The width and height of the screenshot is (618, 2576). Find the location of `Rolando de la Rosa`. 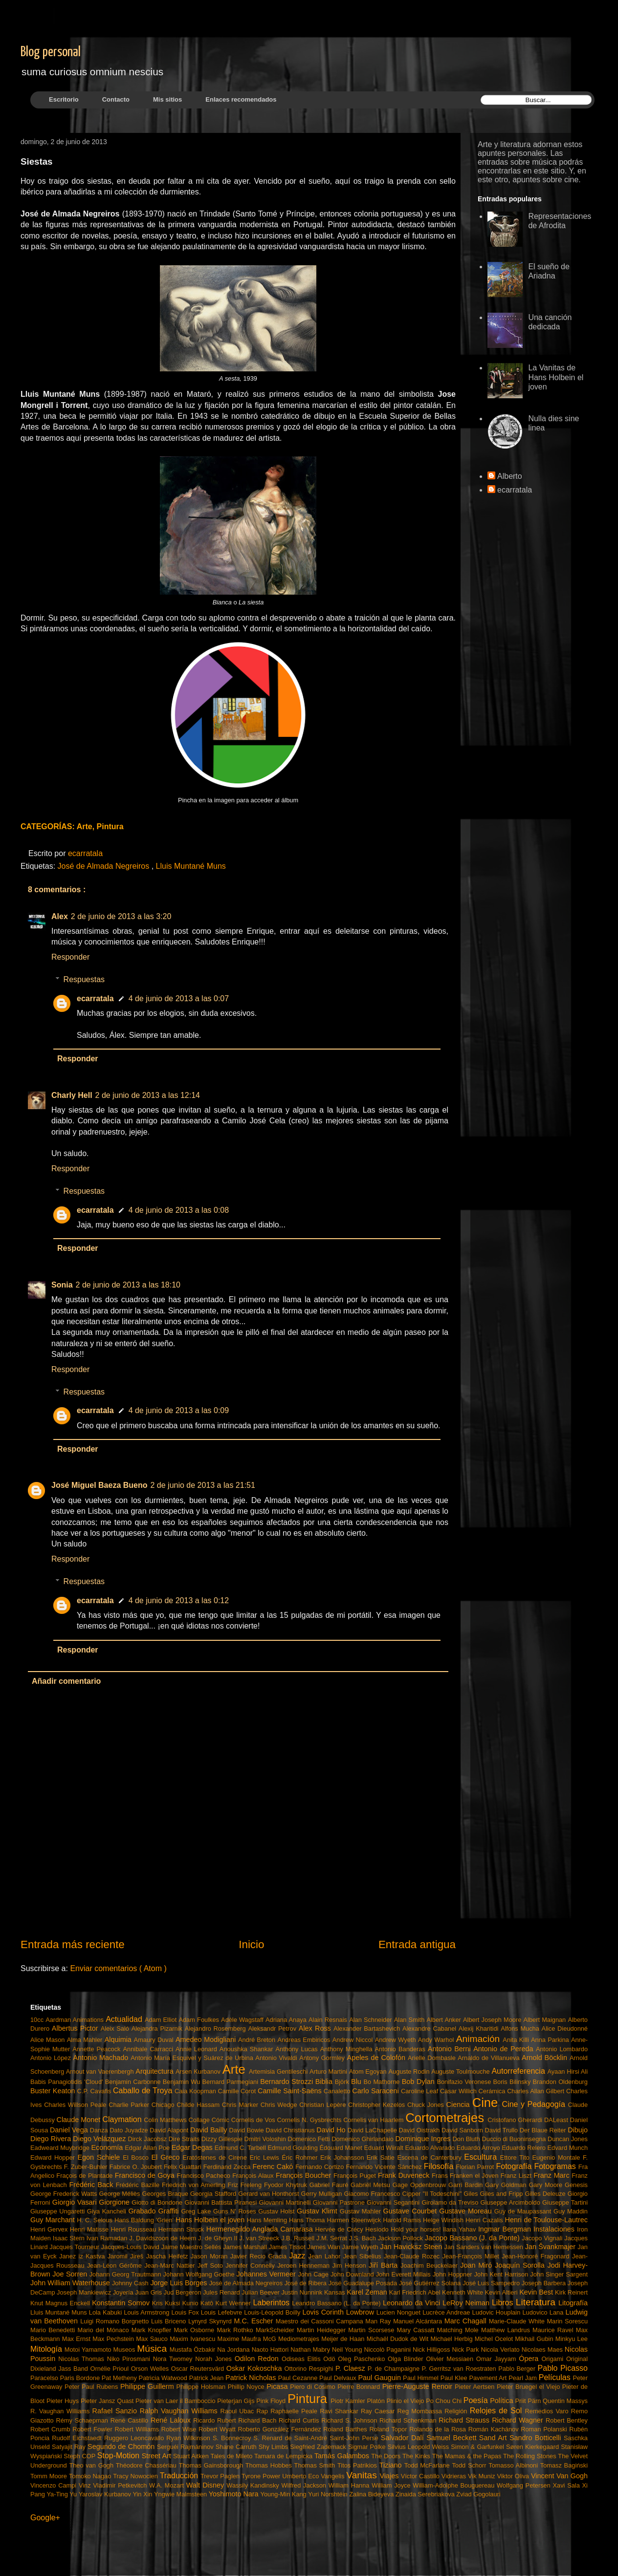

Rolando de la Rosa is located at coordinates (438, 2429).